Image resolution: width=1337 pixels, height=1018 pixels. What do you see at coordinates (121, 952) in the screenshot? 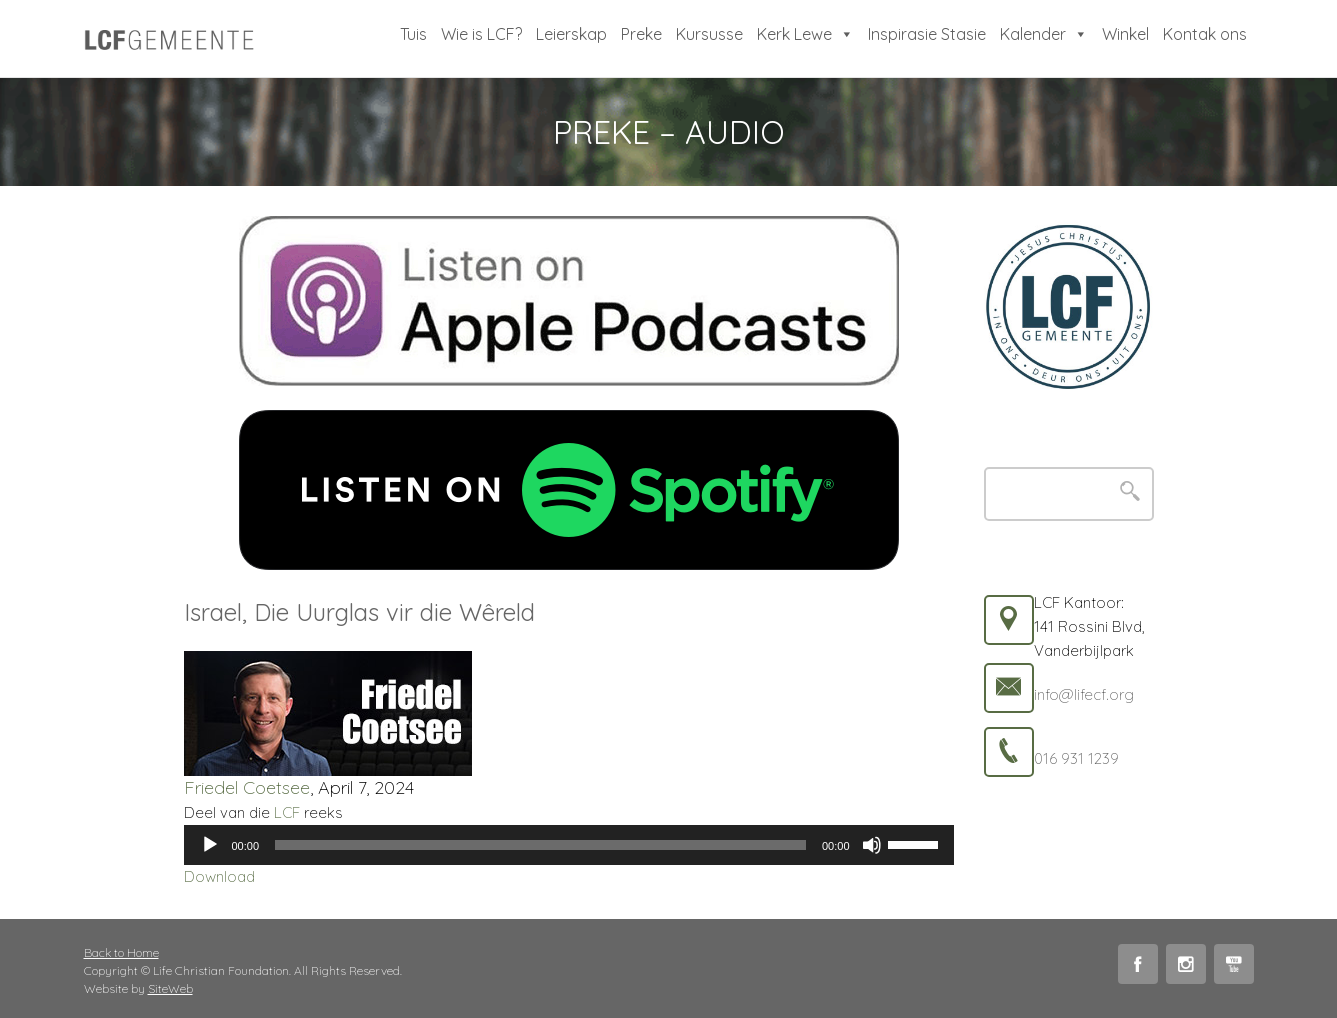
I see `Back to Home` at bounding box center [121, 952].